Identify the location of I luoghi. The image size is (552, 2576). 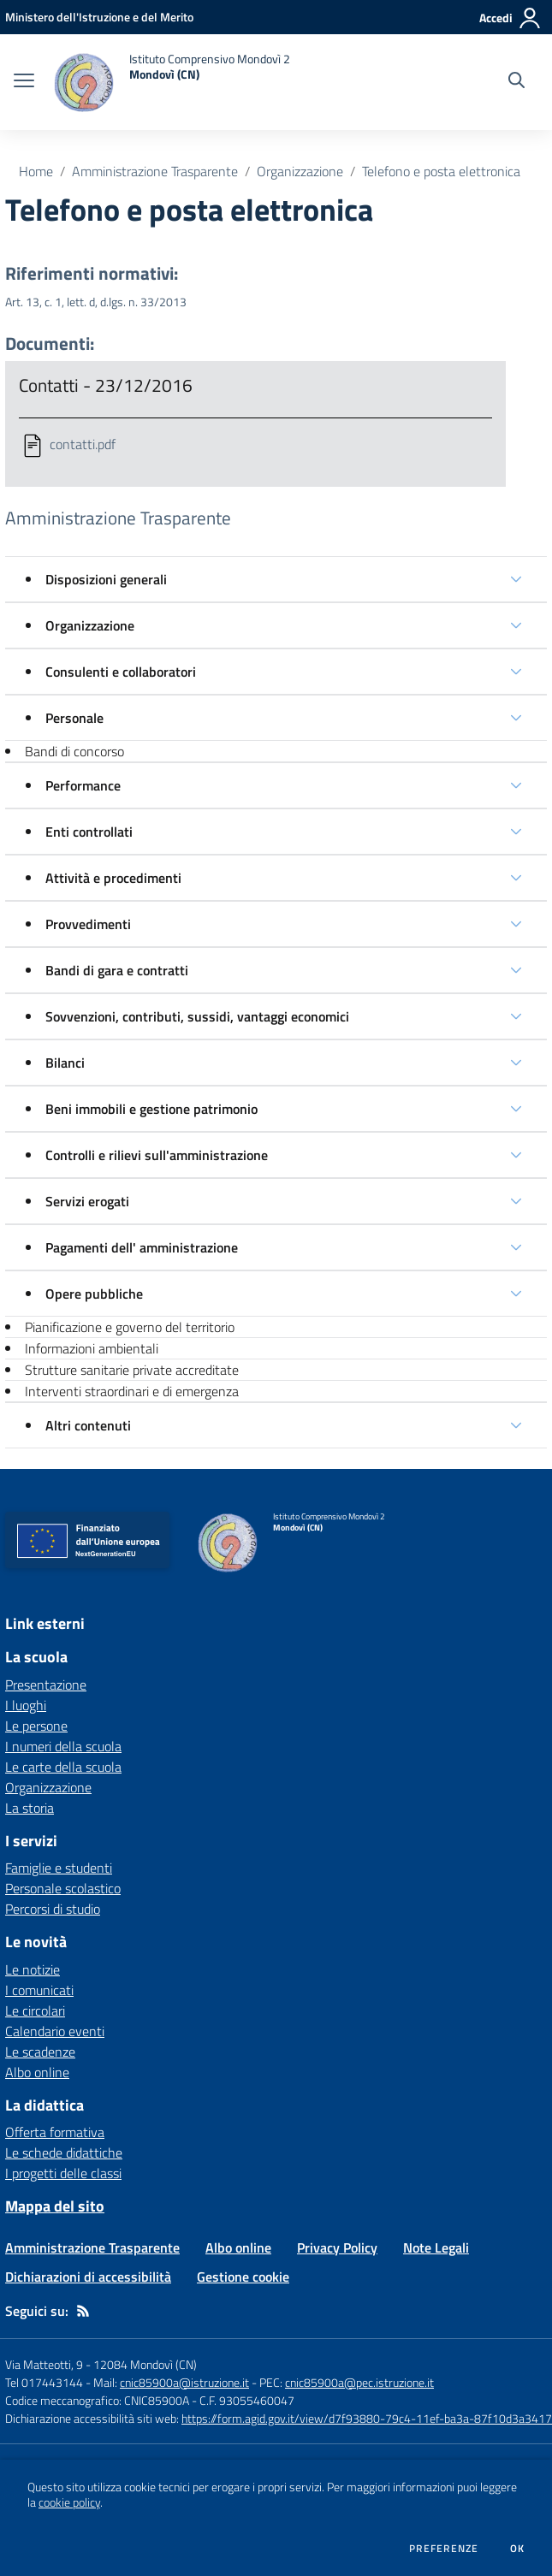
(25, 1705).